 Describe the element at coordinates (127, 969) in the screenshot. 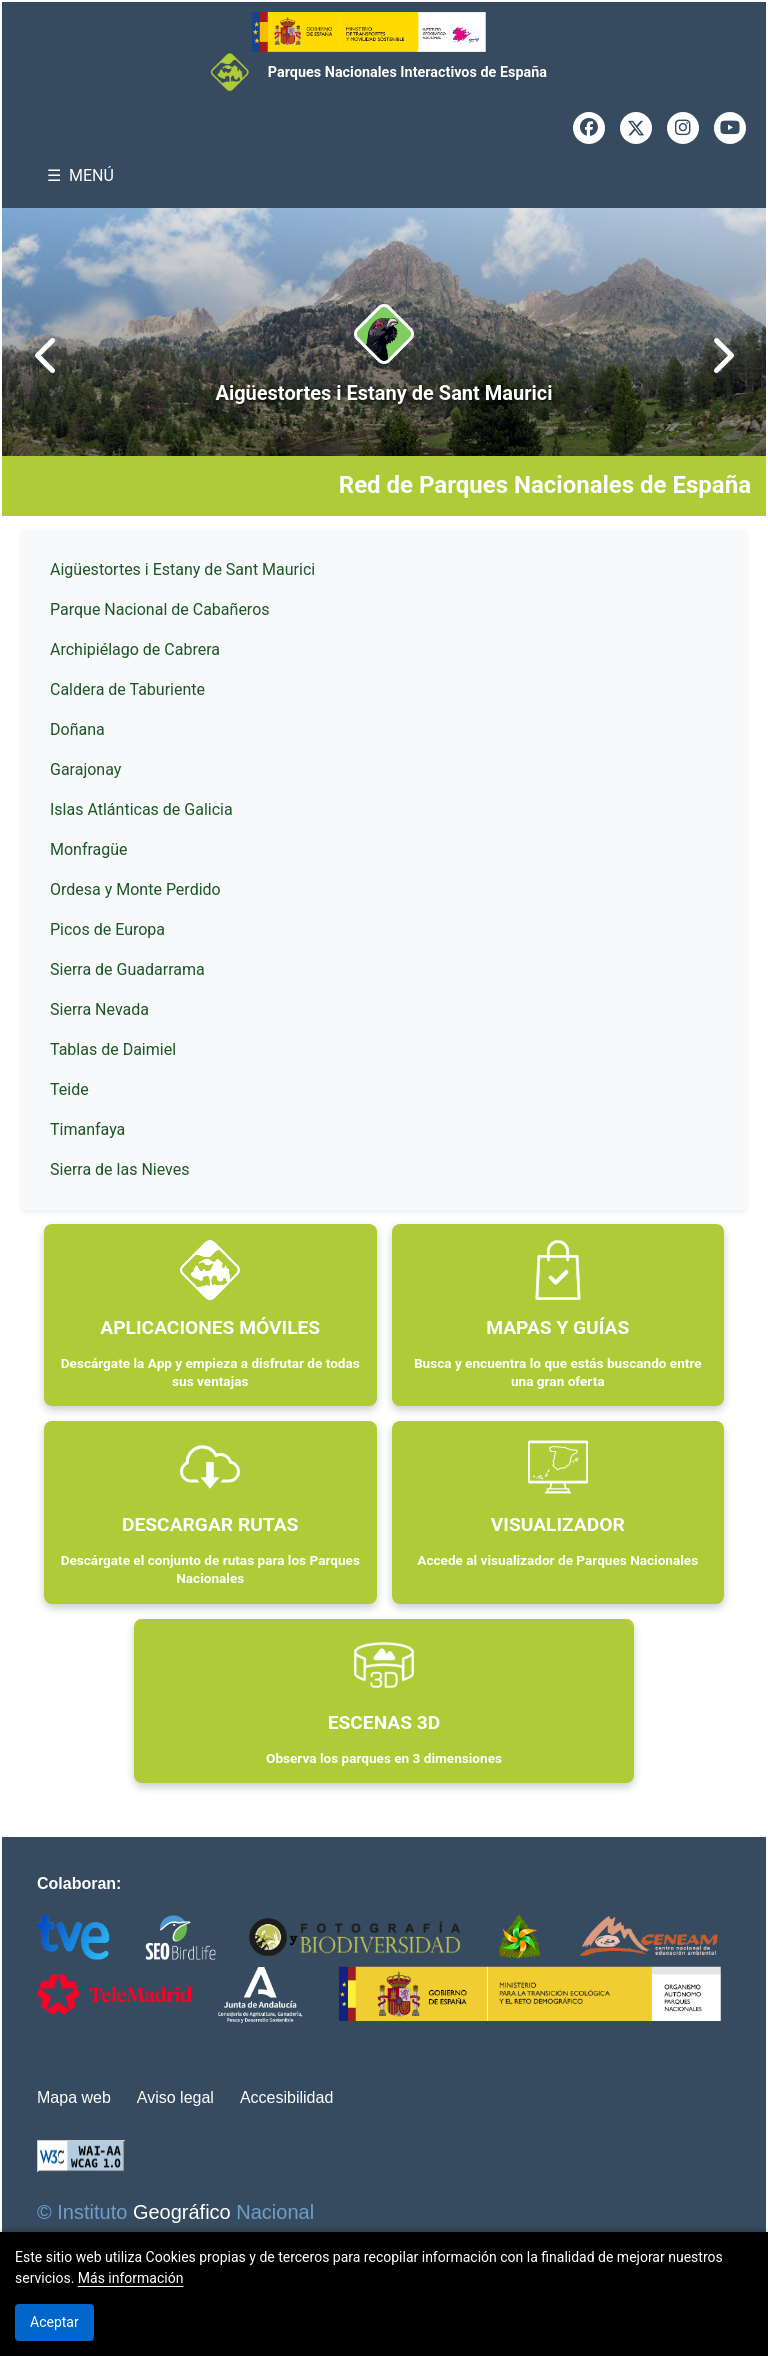

I see `Sierra de Guadarrama` at that location.